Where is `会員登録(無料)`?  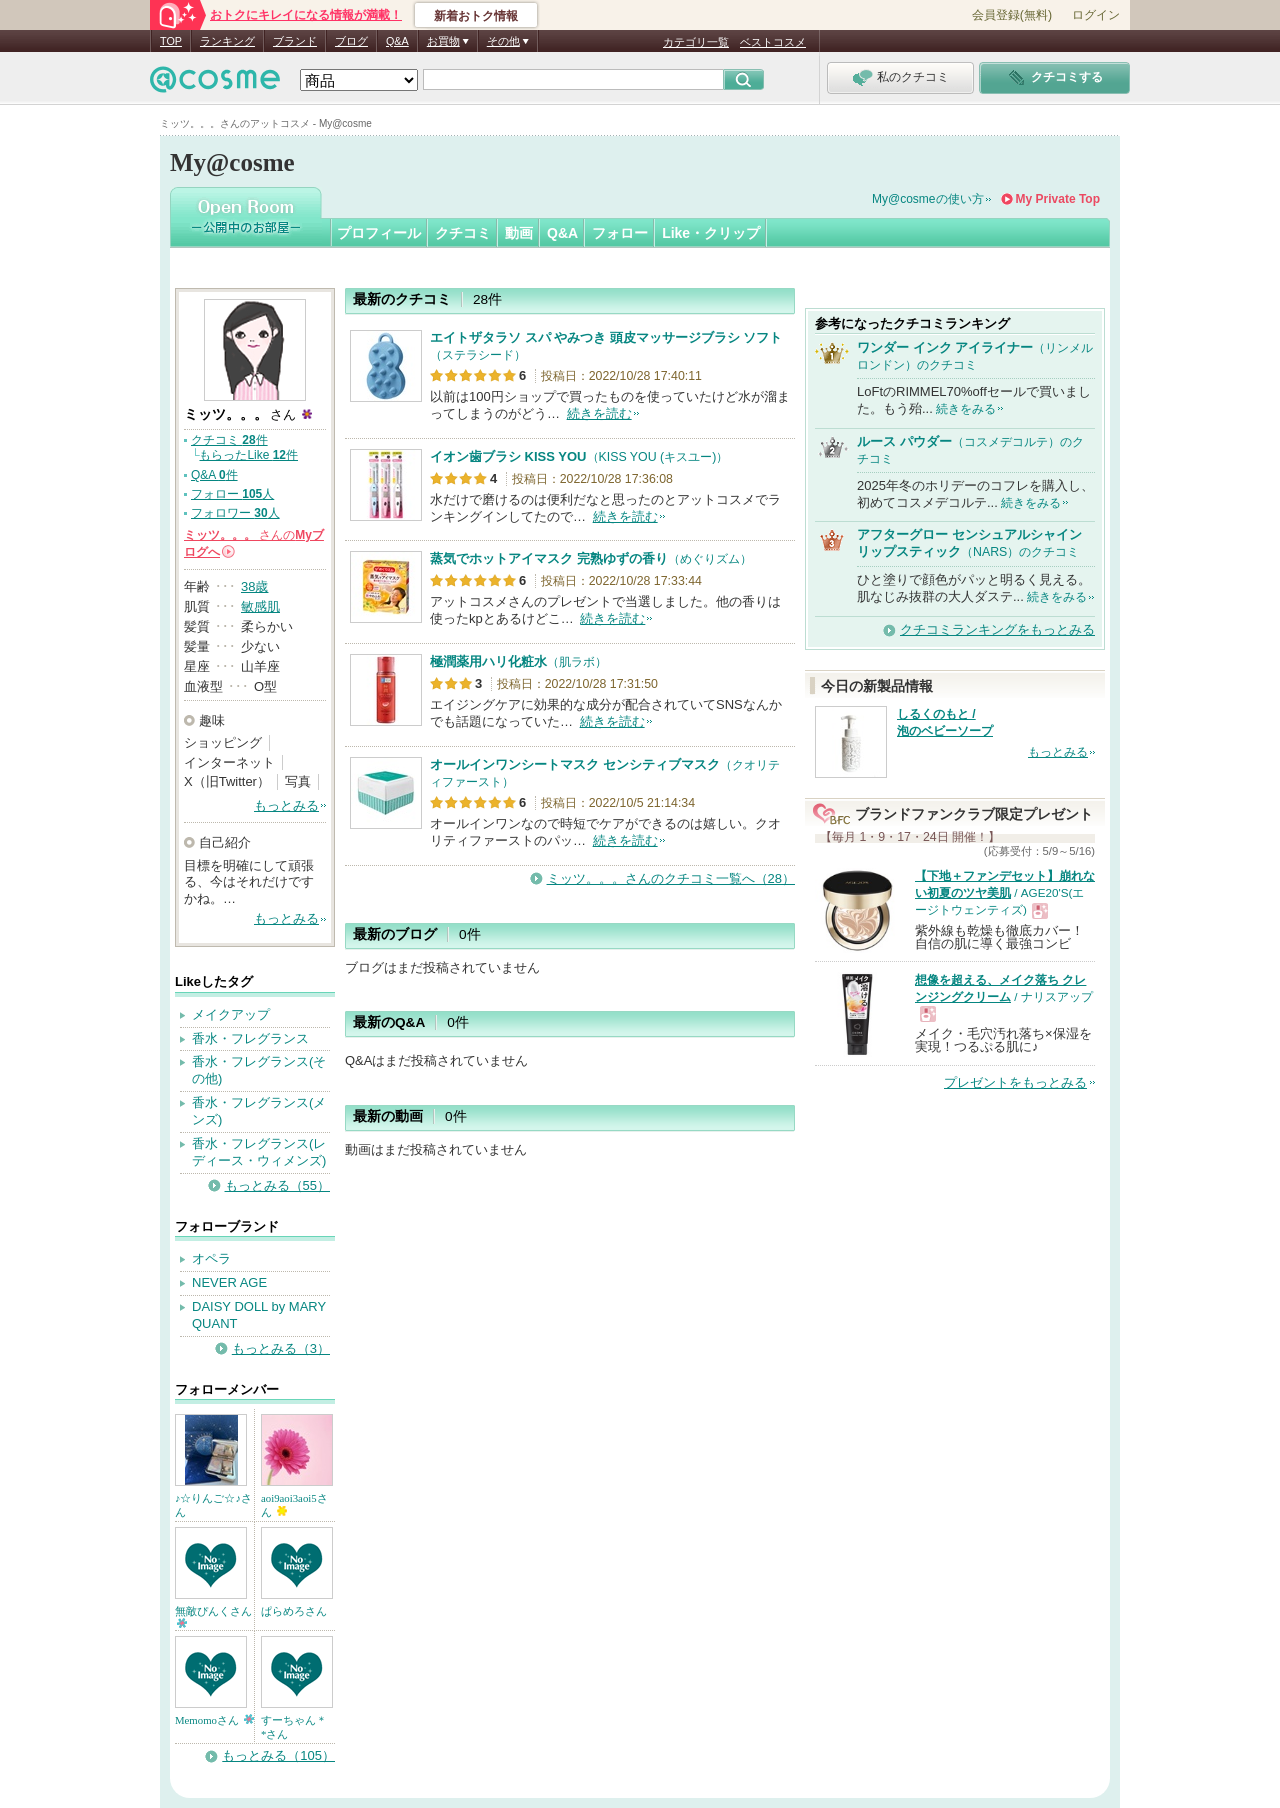
会員登録(無料) is located at coordinates (1012, 15).